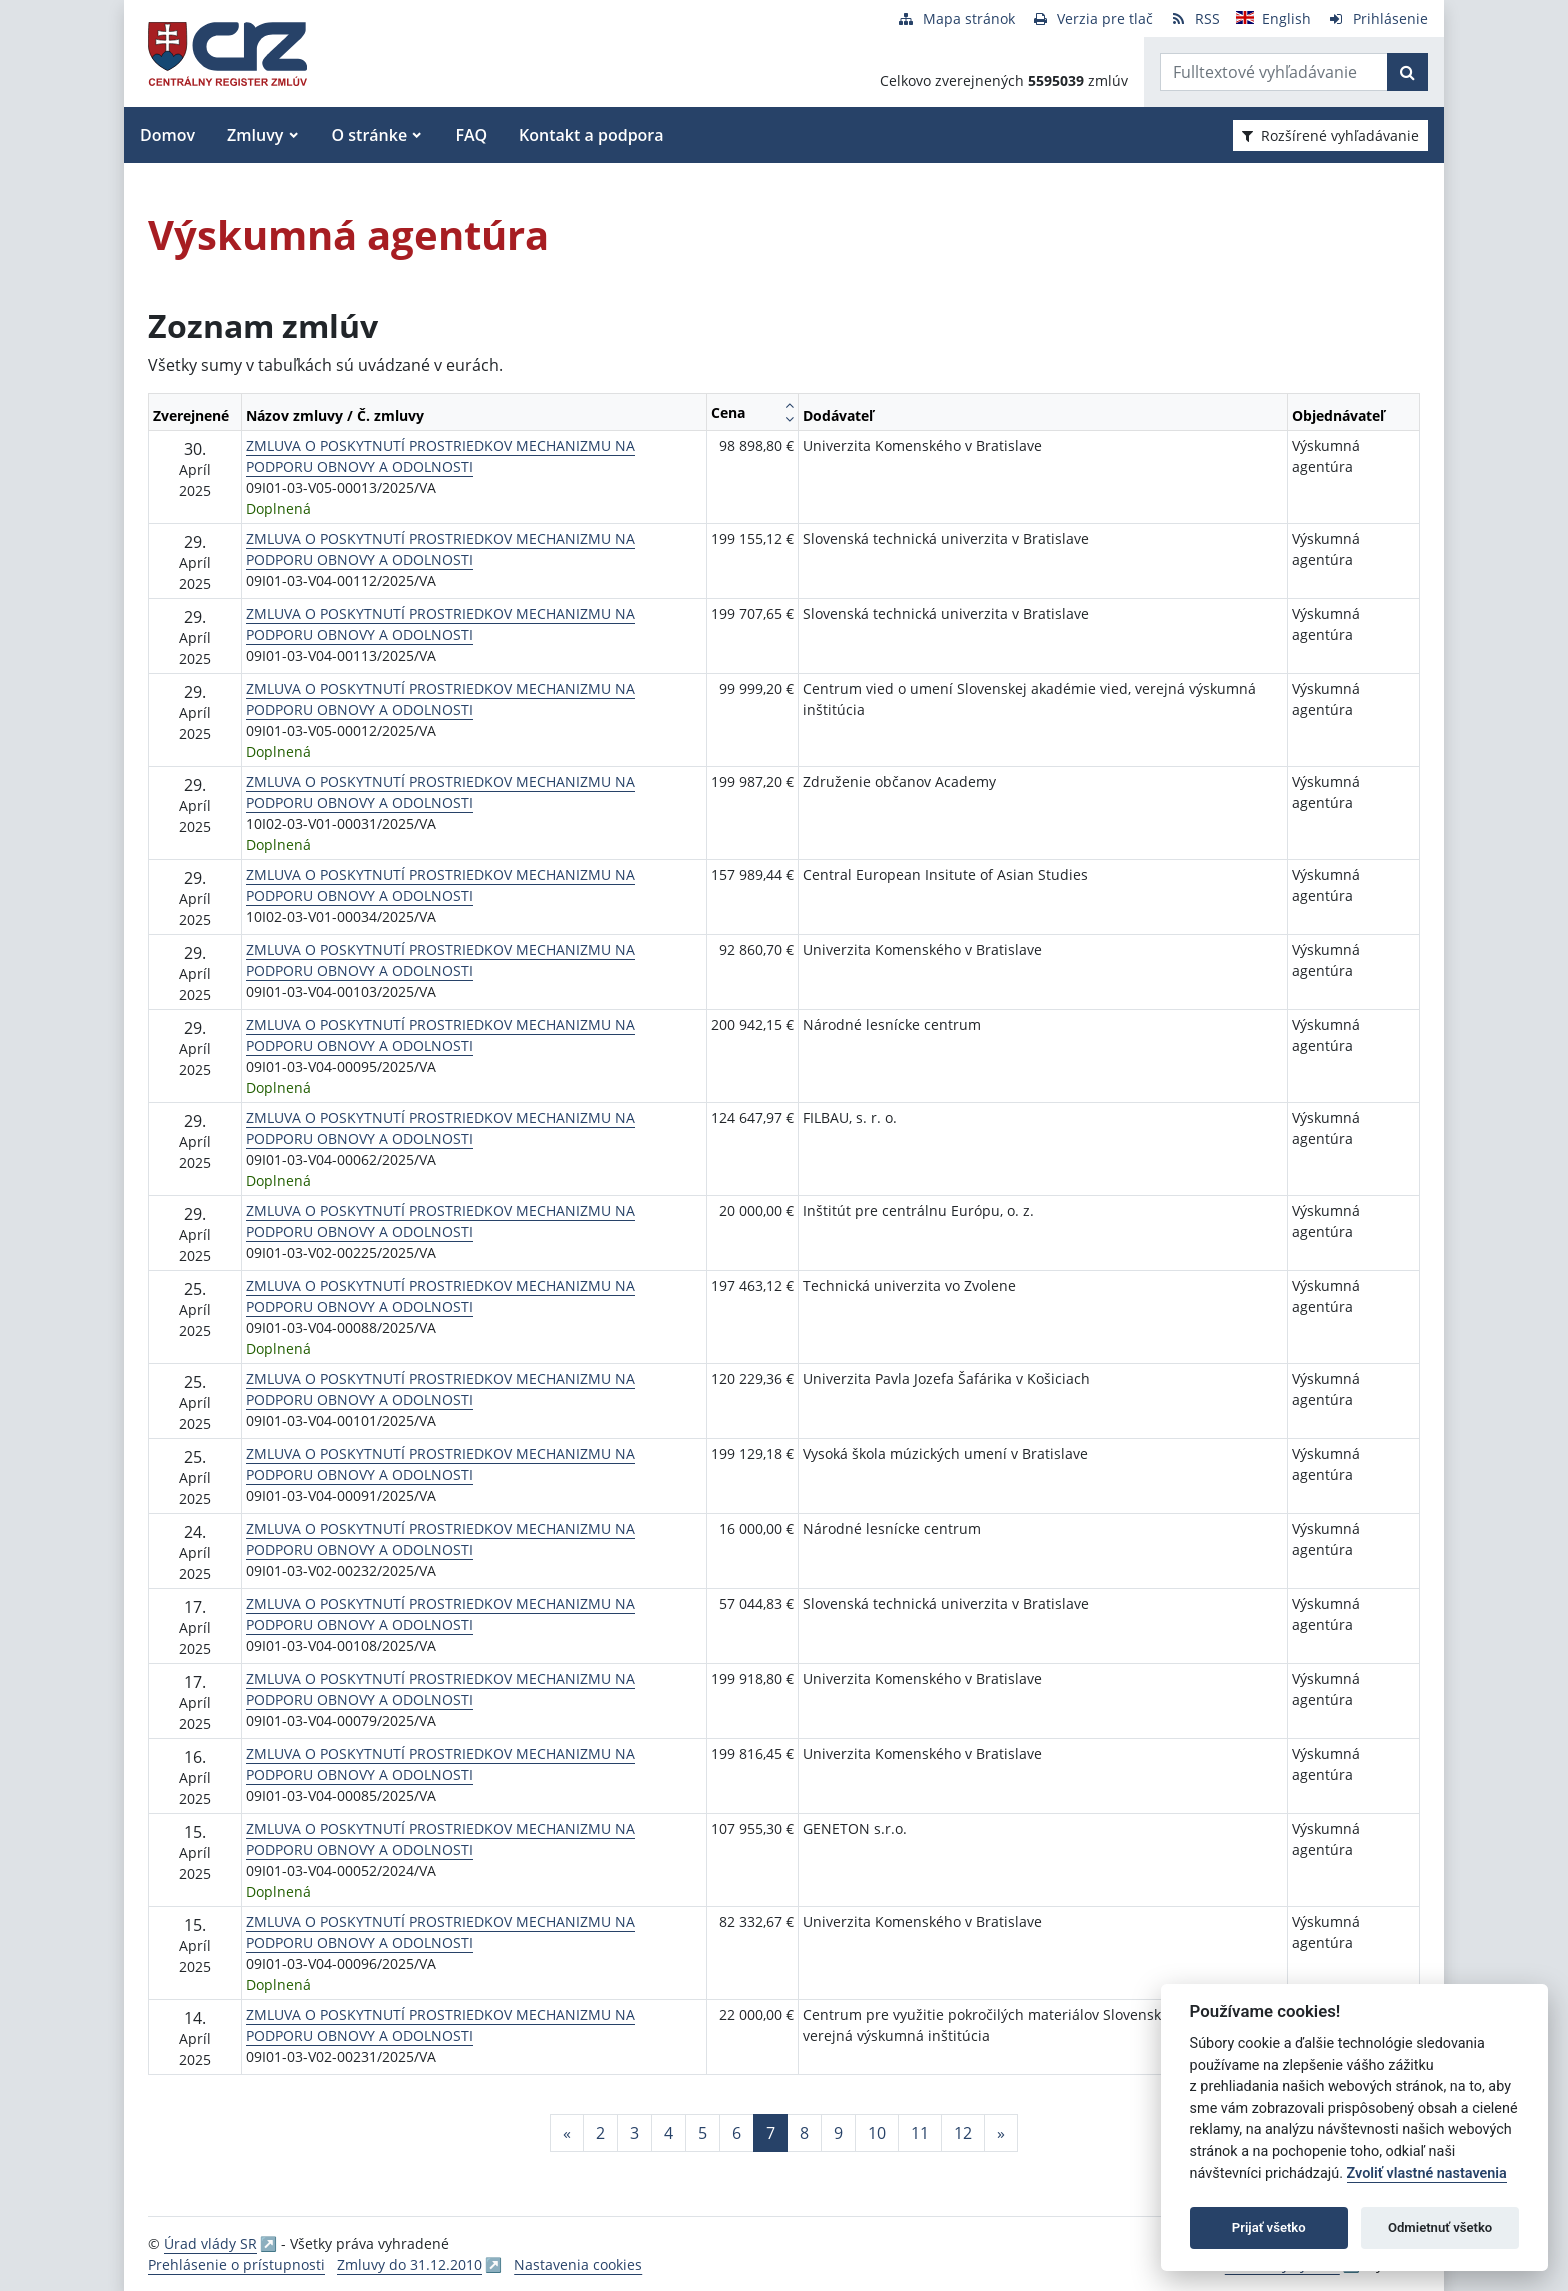  I want to click on 9 [Stránka 9], so click(838, 2133).